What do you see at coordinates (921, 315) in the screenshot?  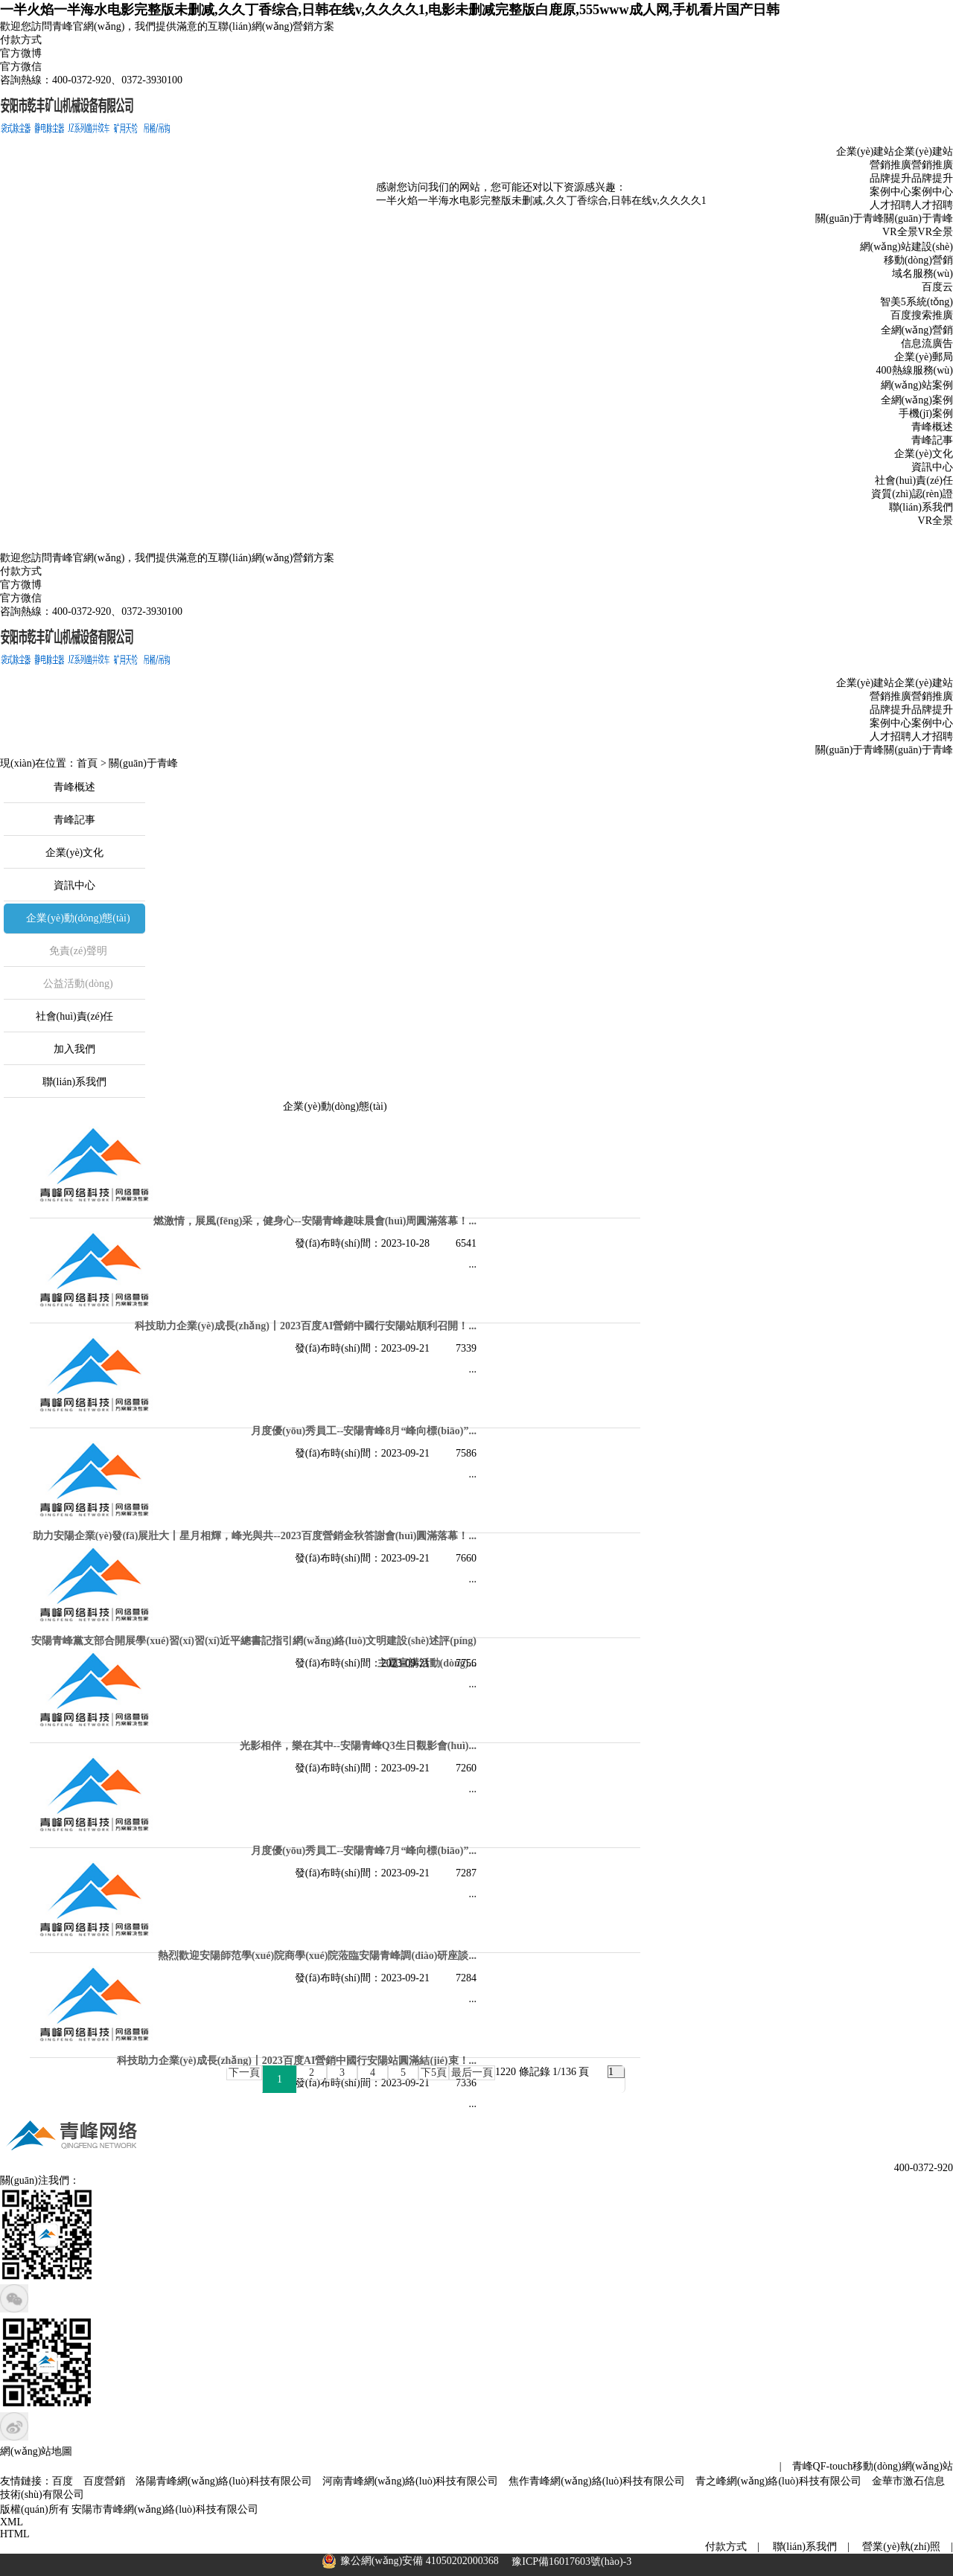 I see `百度搜索推廣` at bounding box center [921, 315].